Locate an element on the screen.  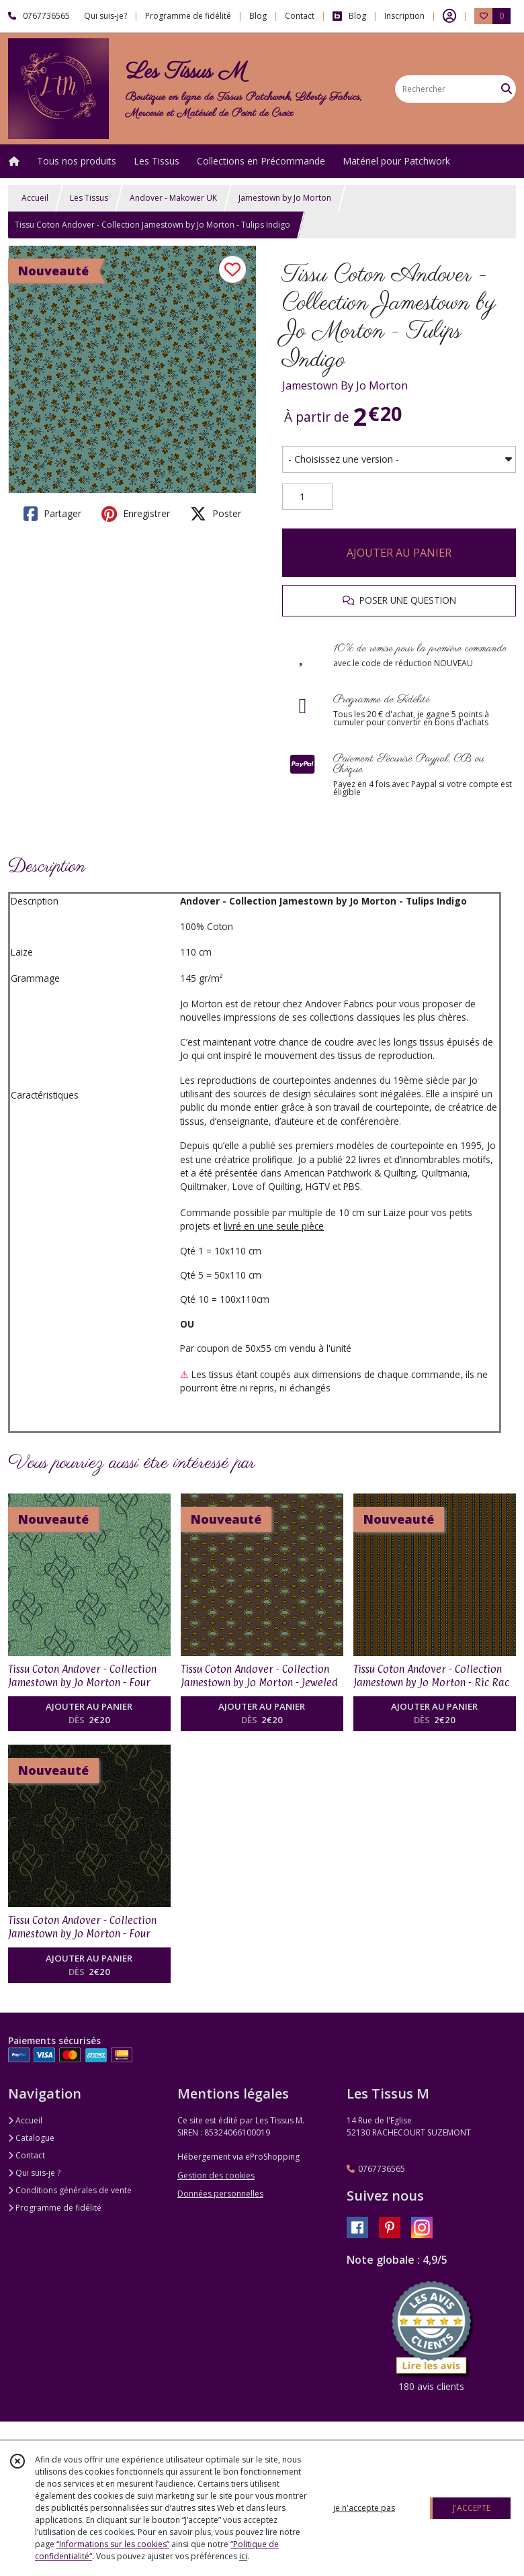
Poster is located at coordinates (215, 514).